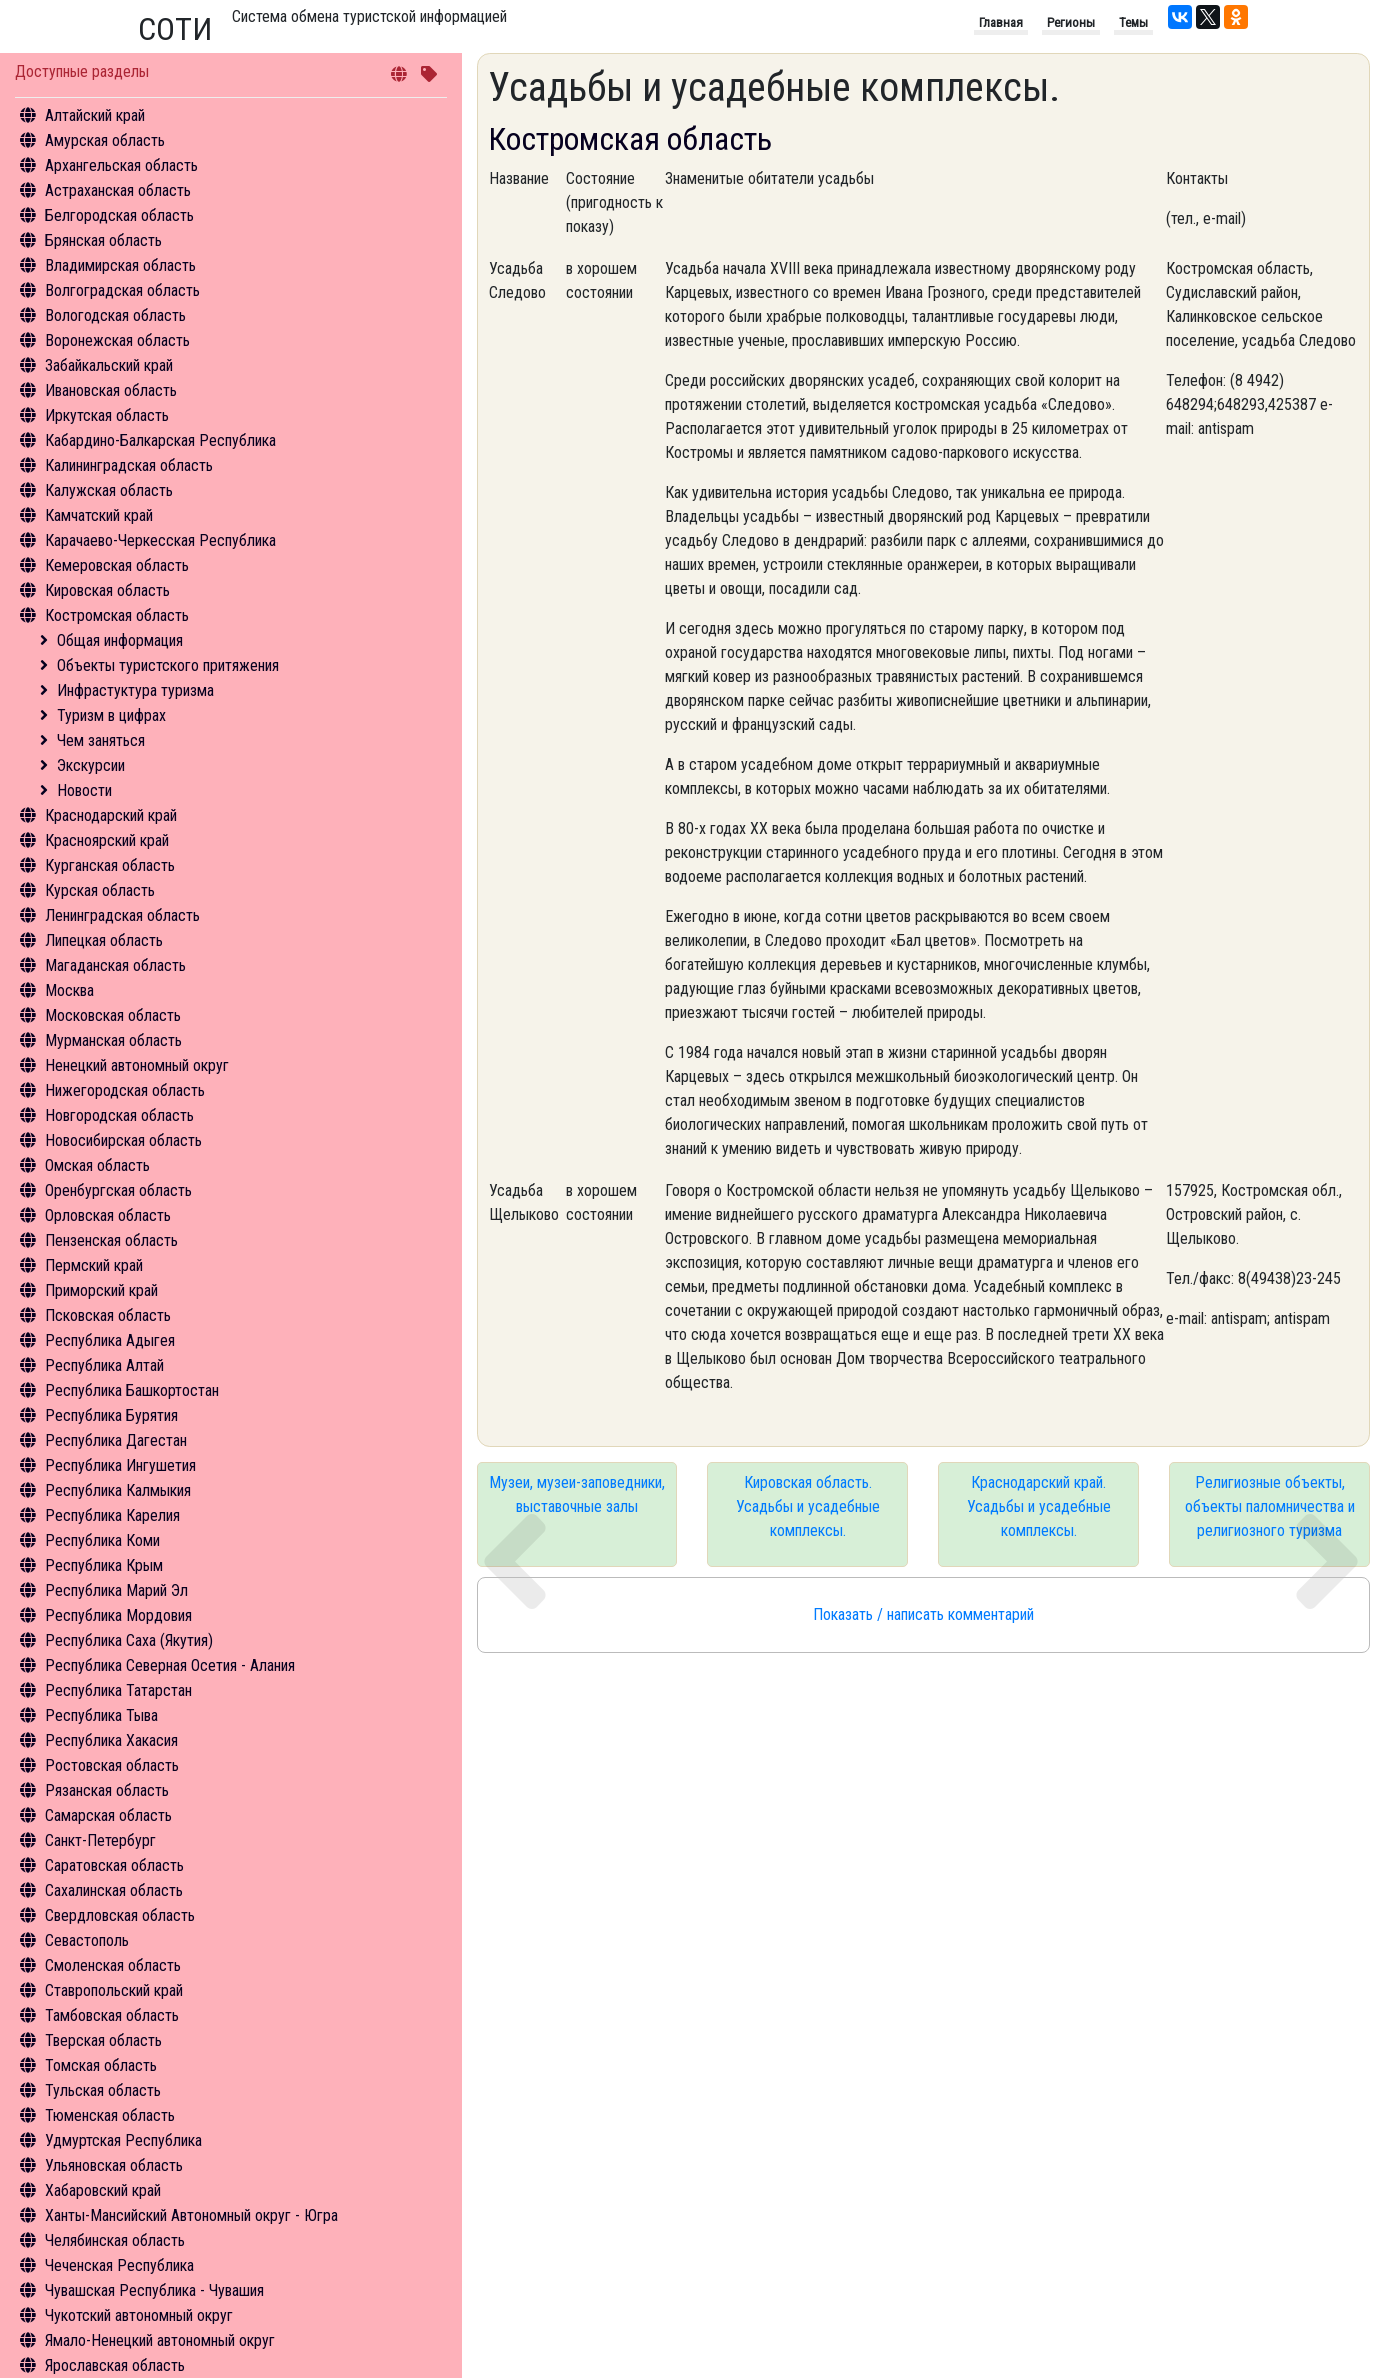 Image resolution: width=1385 pixels, height=2378 pixels. What do you see at coordinates (108, 1215) in the screenshot?
I see `Орловская область` at bounding box center [108, 1215].